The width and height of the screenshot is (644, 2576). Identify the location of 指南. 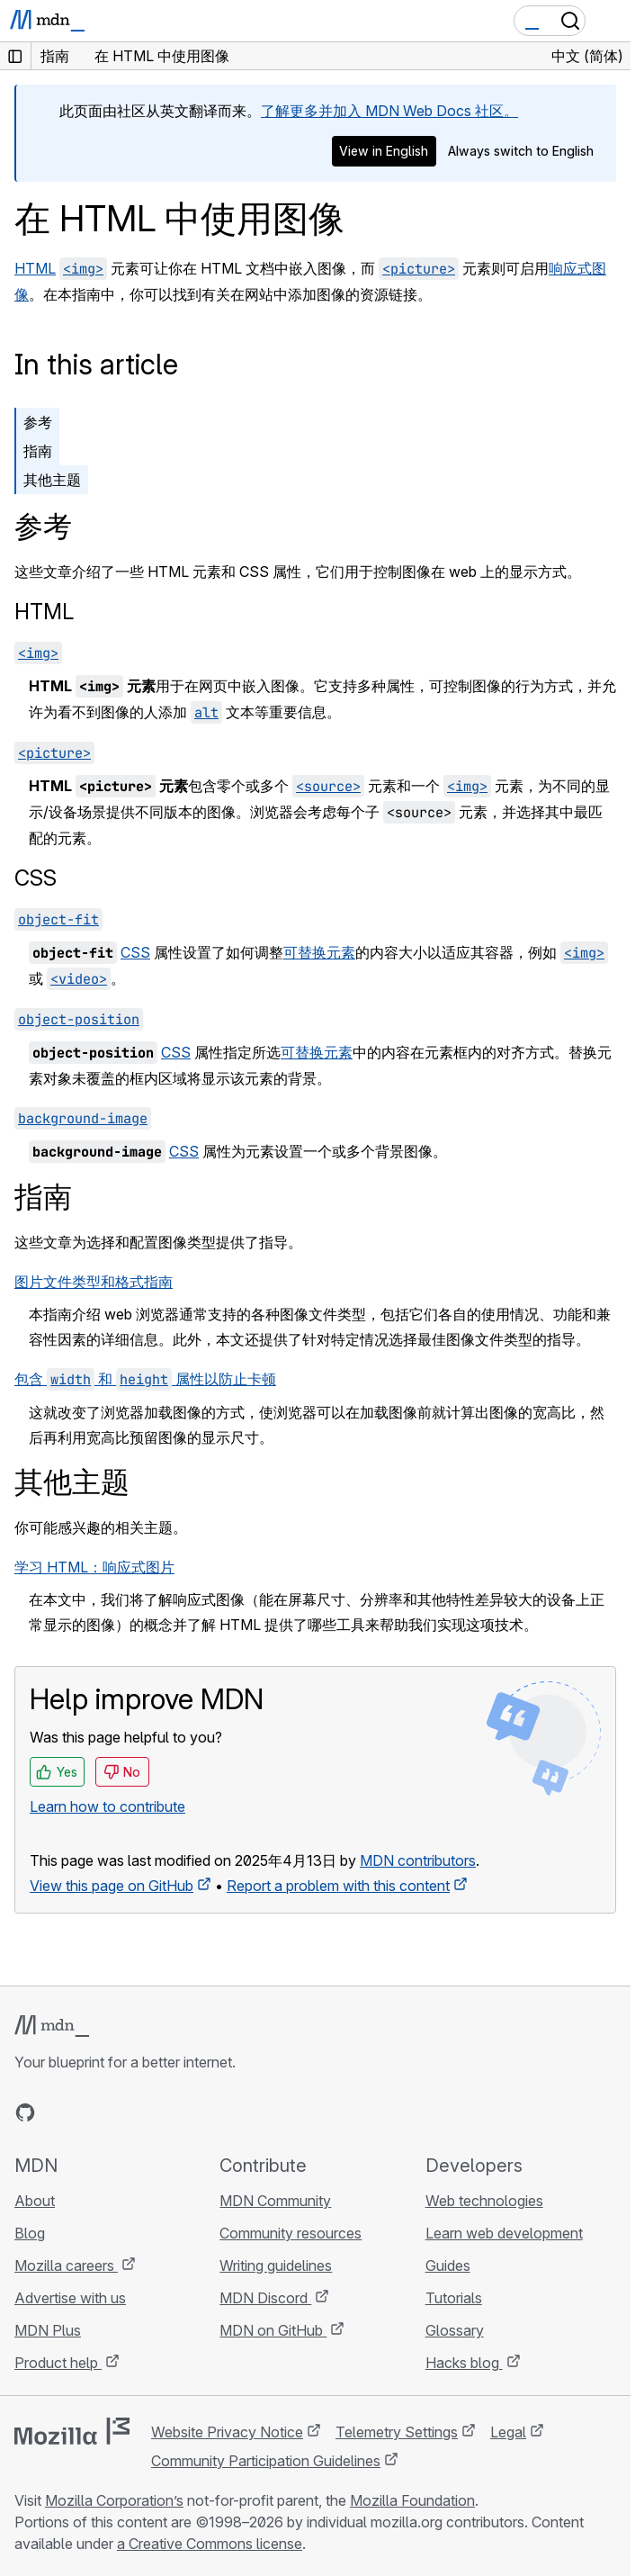
(37, 451).